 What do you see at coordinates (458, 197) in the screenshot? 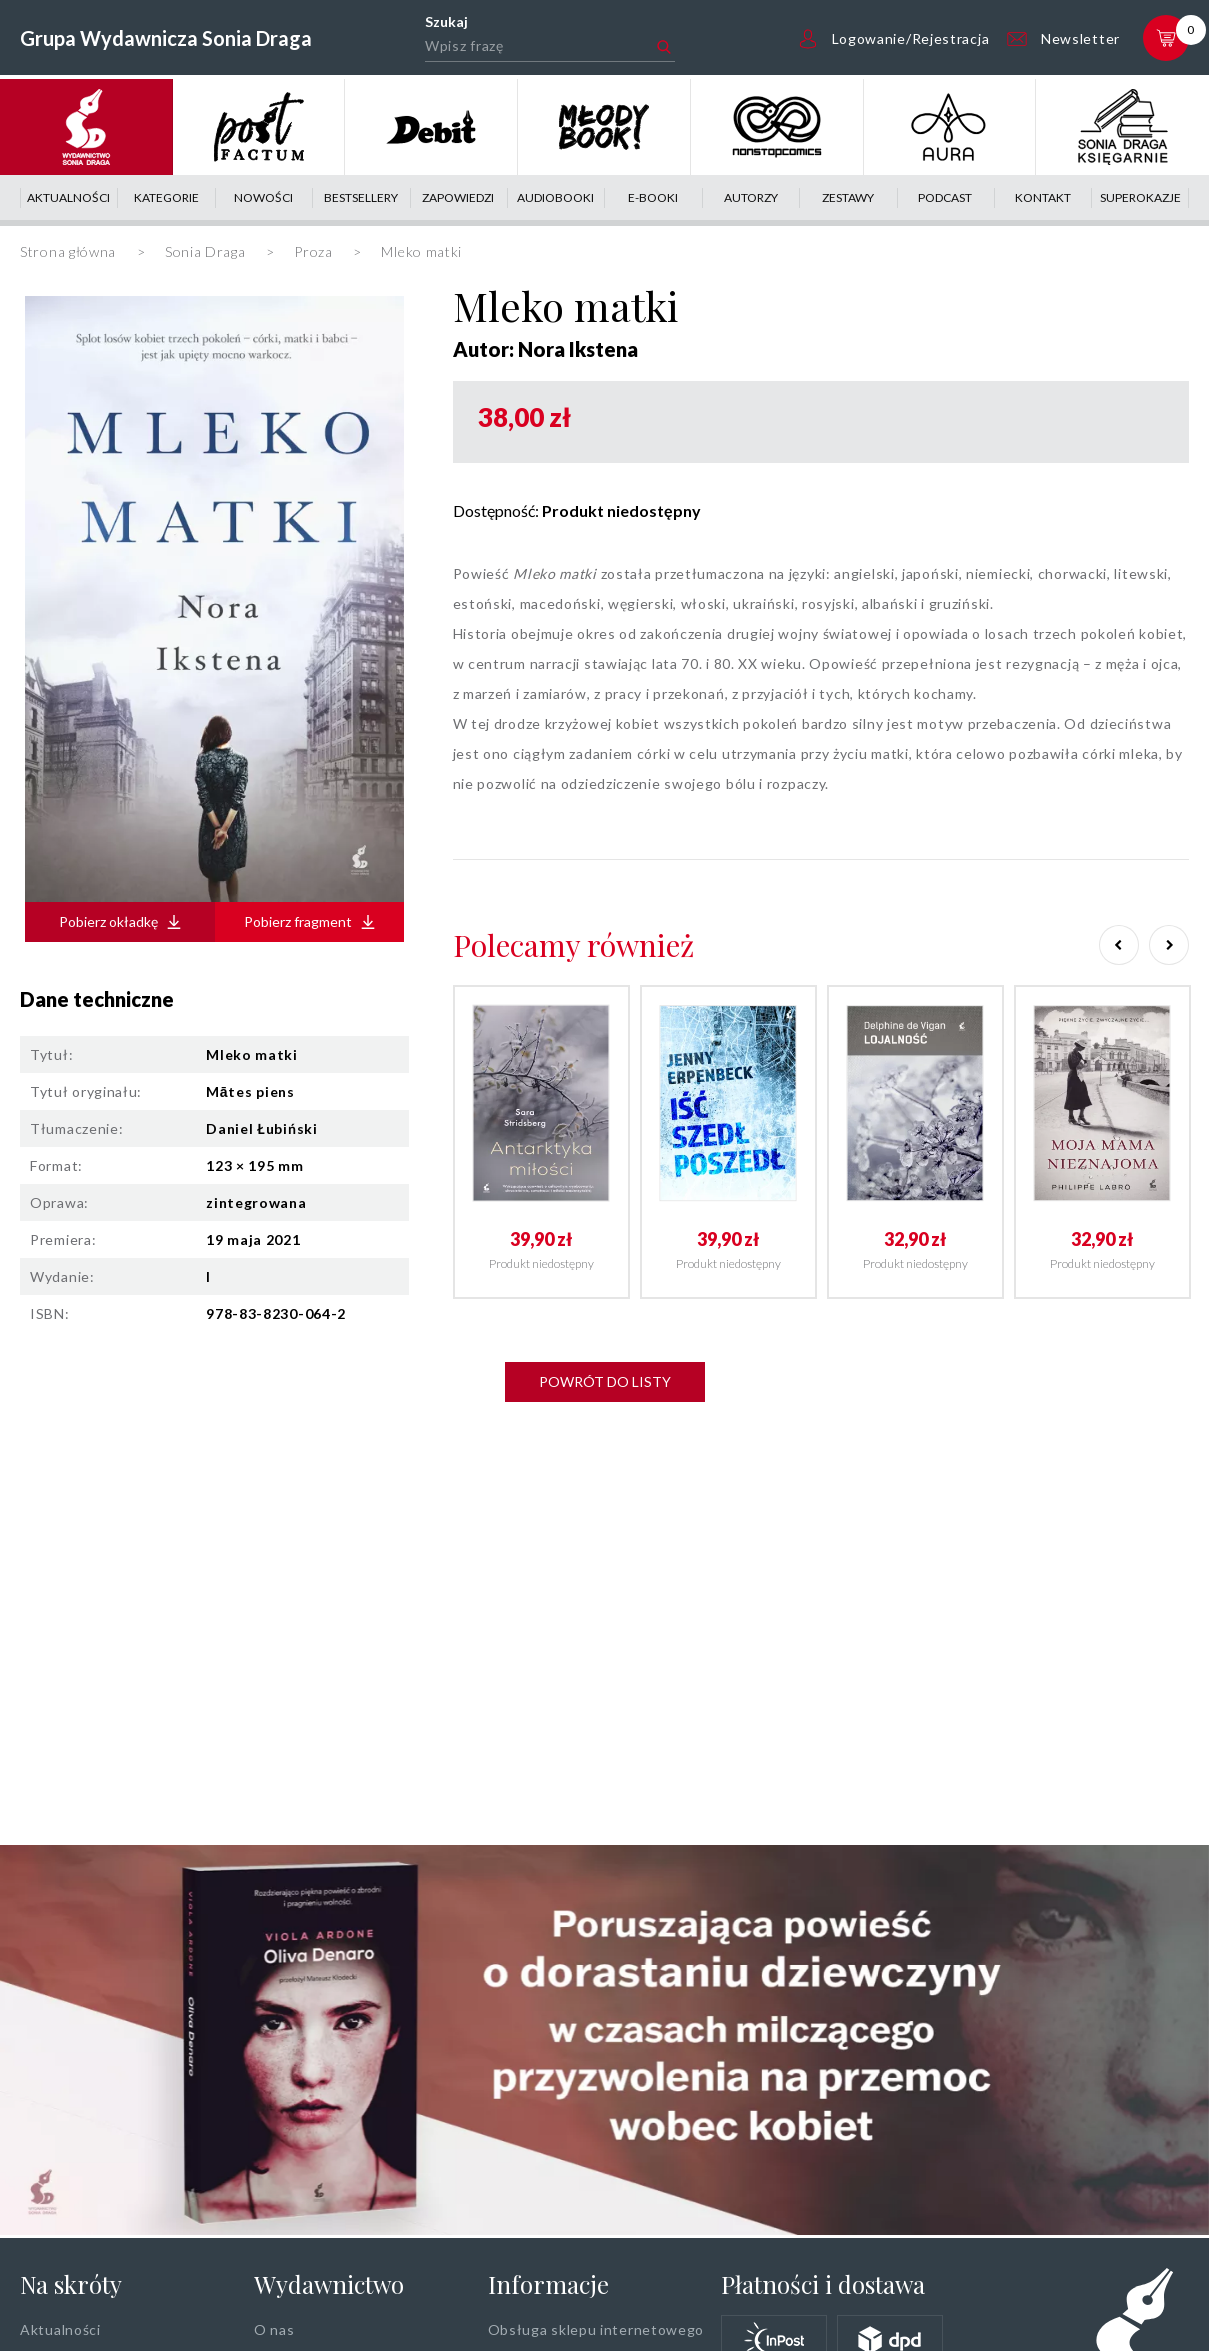
I see `Zapowiedzi` at bounding box center [458, 197].